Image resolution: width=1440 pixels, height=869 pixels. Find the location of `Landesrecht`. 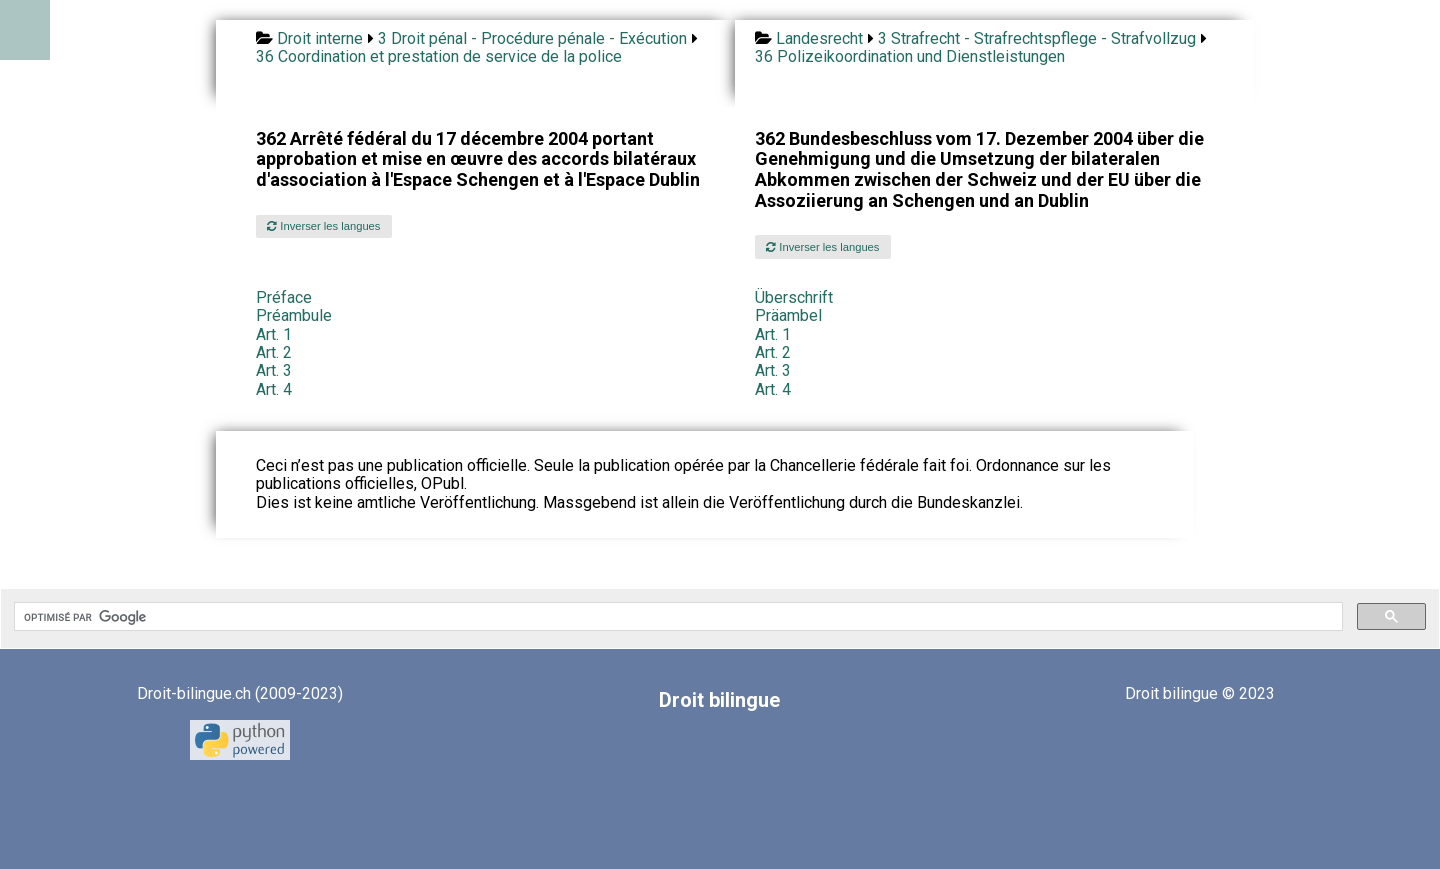

Landesrecht is located at coordinates (819, 38).